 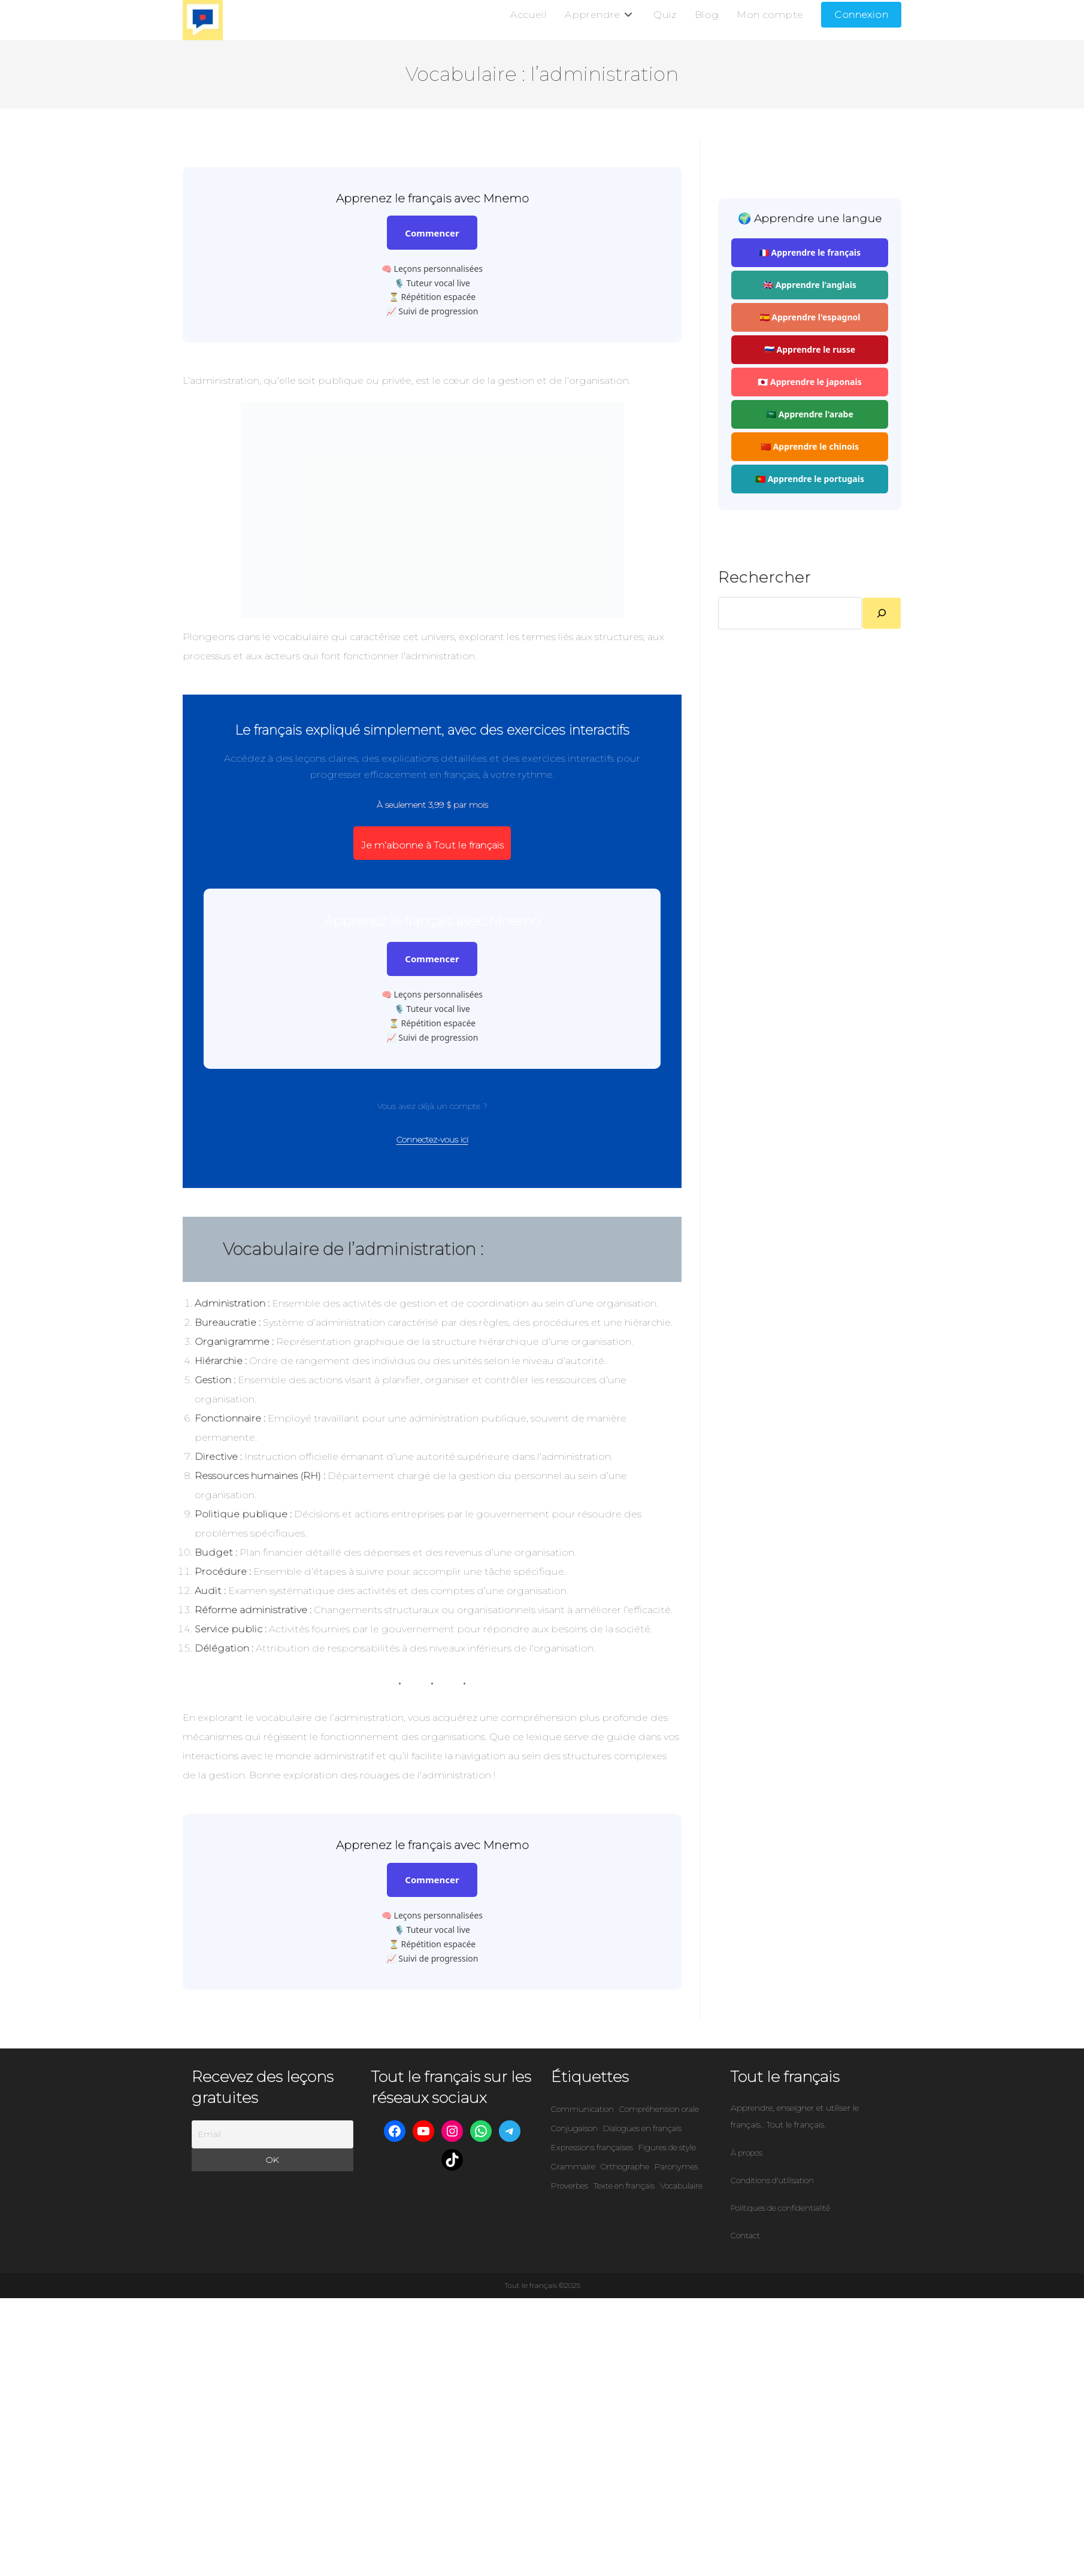 I want to click on [Email], so click(x=272, y=2135).